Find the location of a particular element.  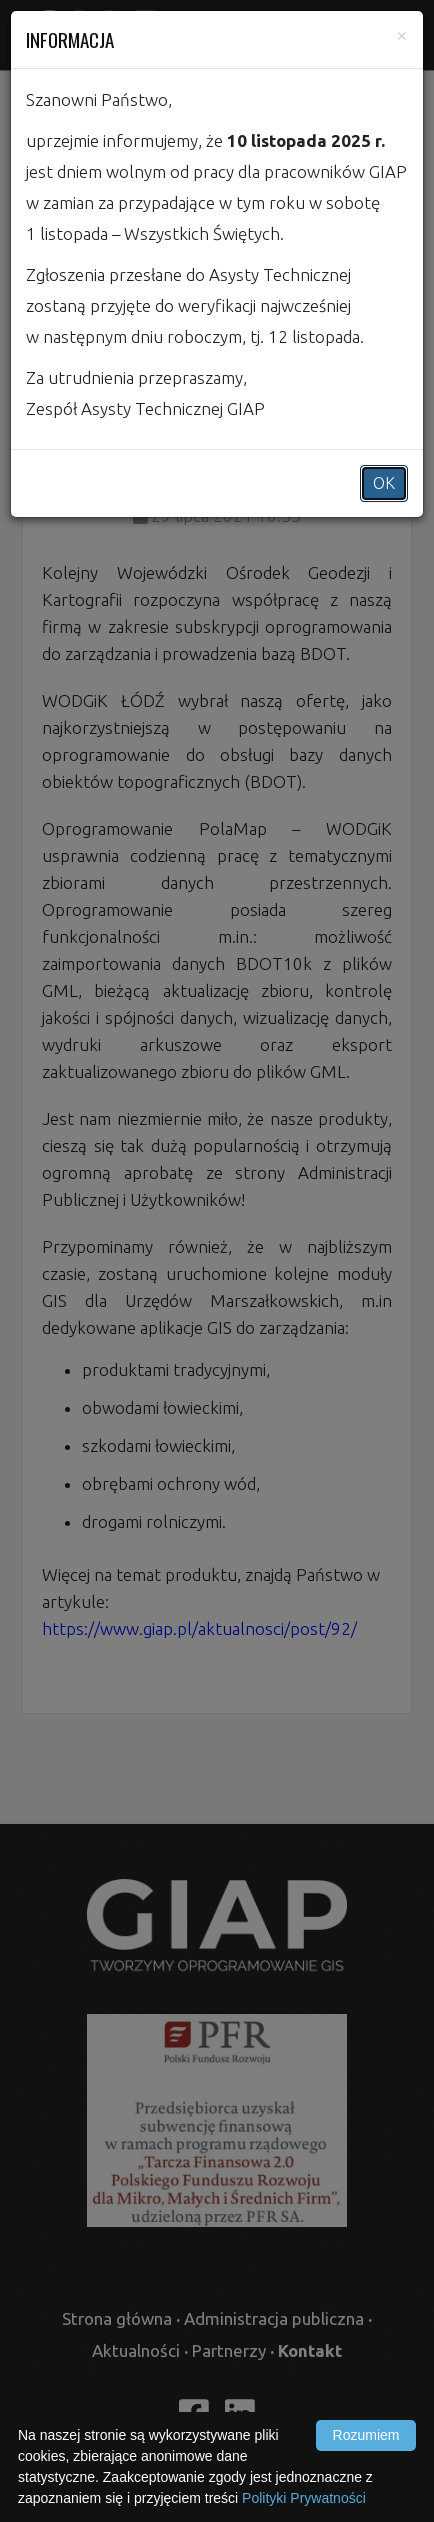

Polityki Prywatności is located at coordinates (304, 2498).